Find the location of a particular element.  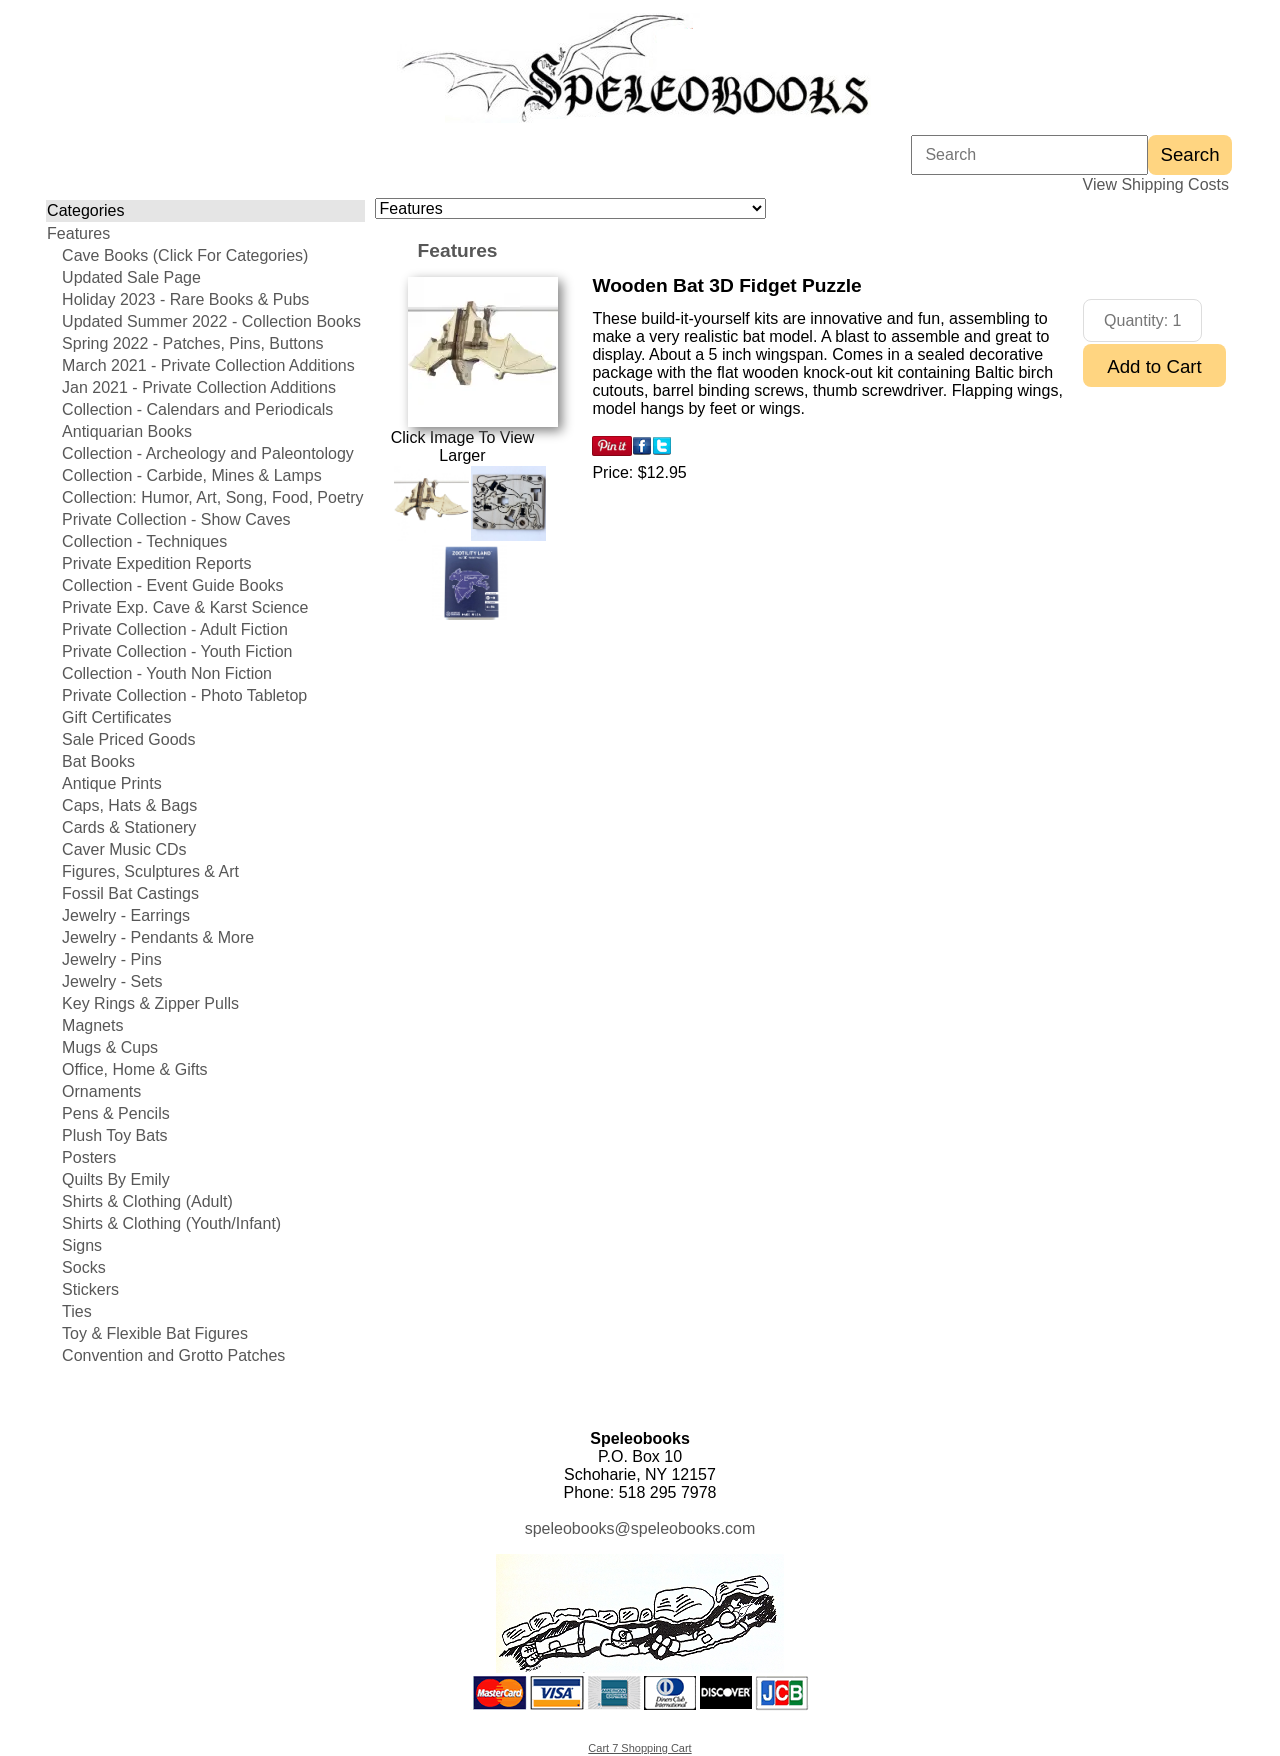

Antique Prints is located at coordinates (112, 783).